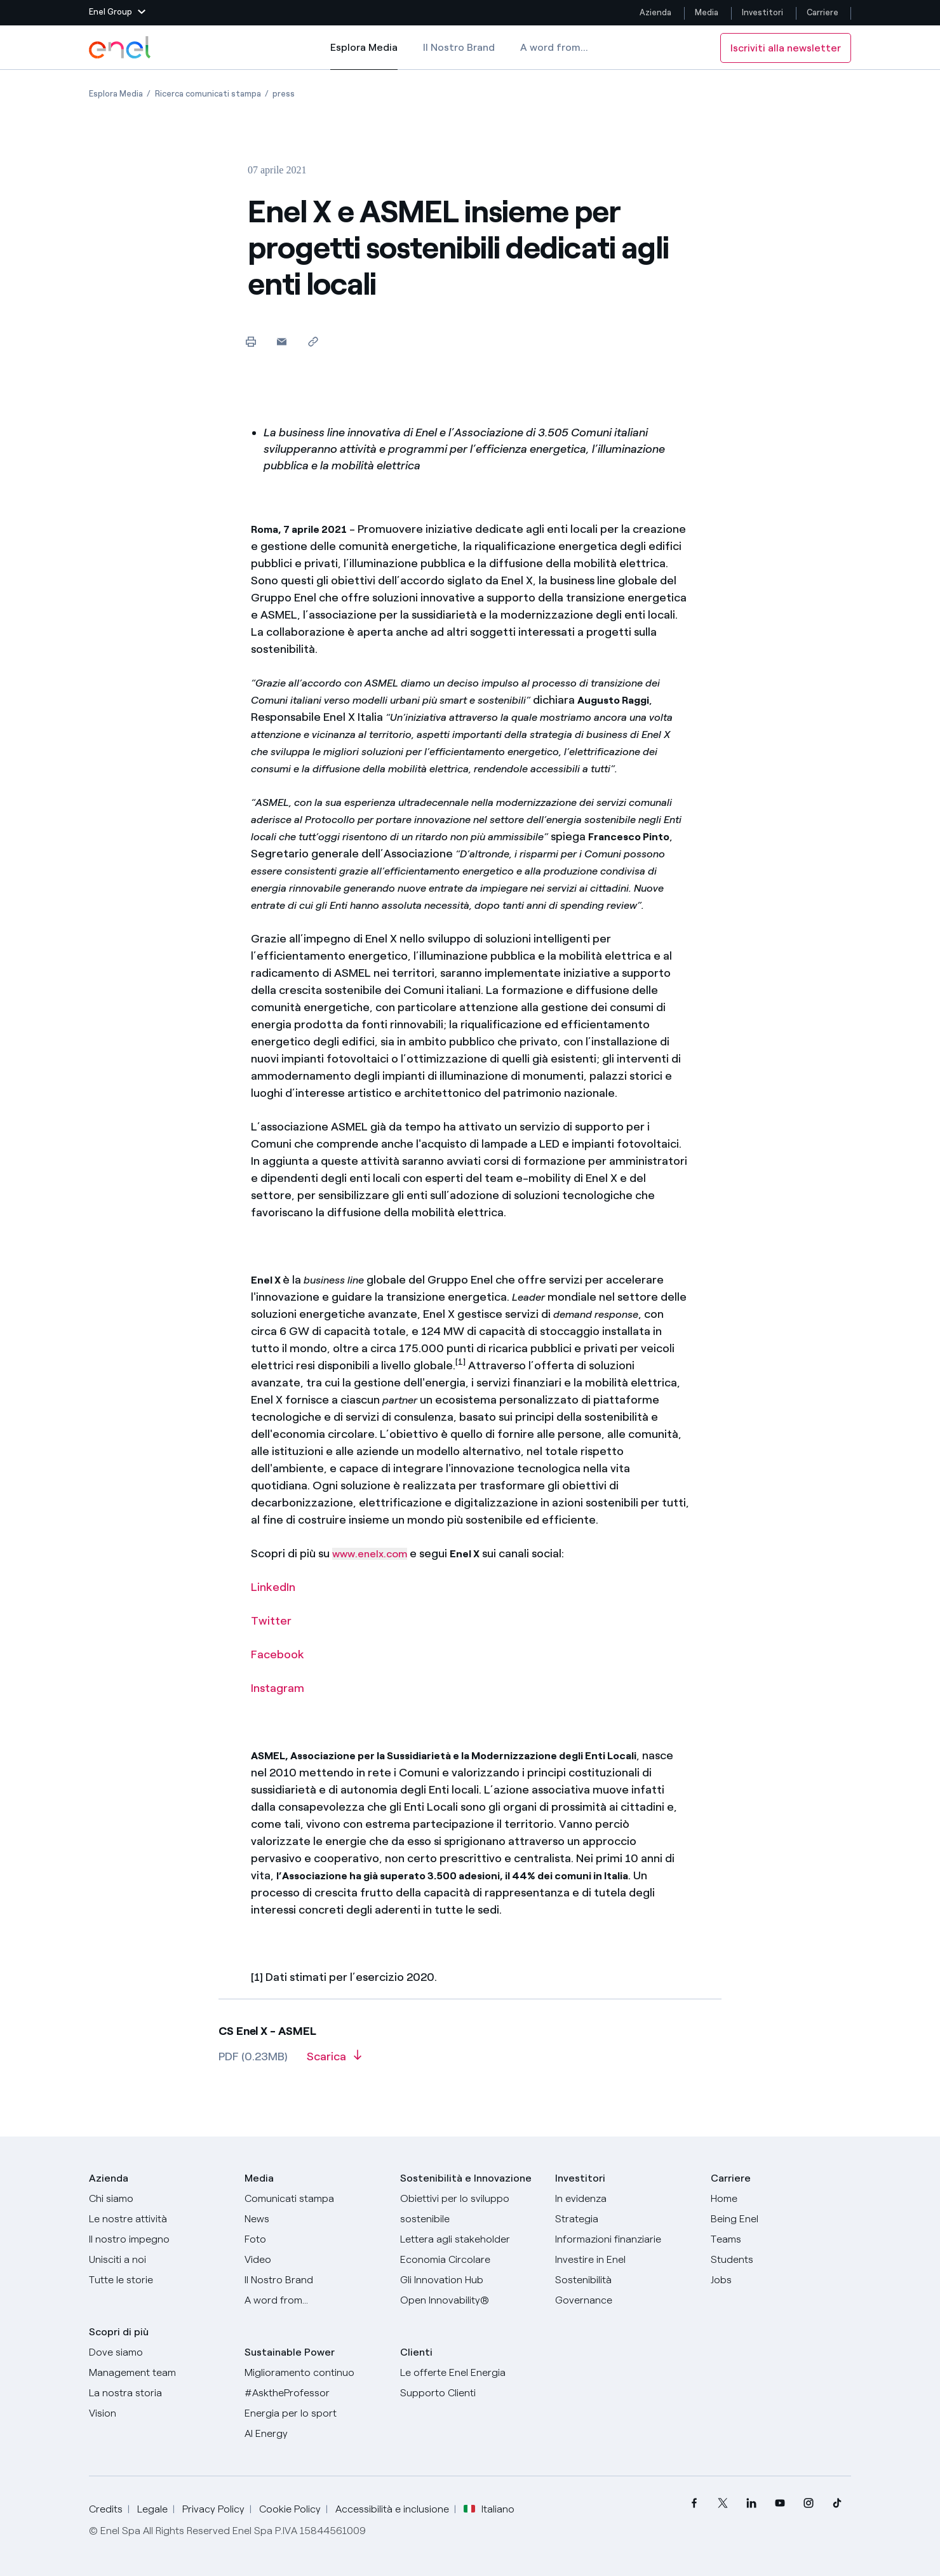  Describe the element at coordinates (470, 2260) in the screenshot. I see `[Economia Circolare]` at that location.